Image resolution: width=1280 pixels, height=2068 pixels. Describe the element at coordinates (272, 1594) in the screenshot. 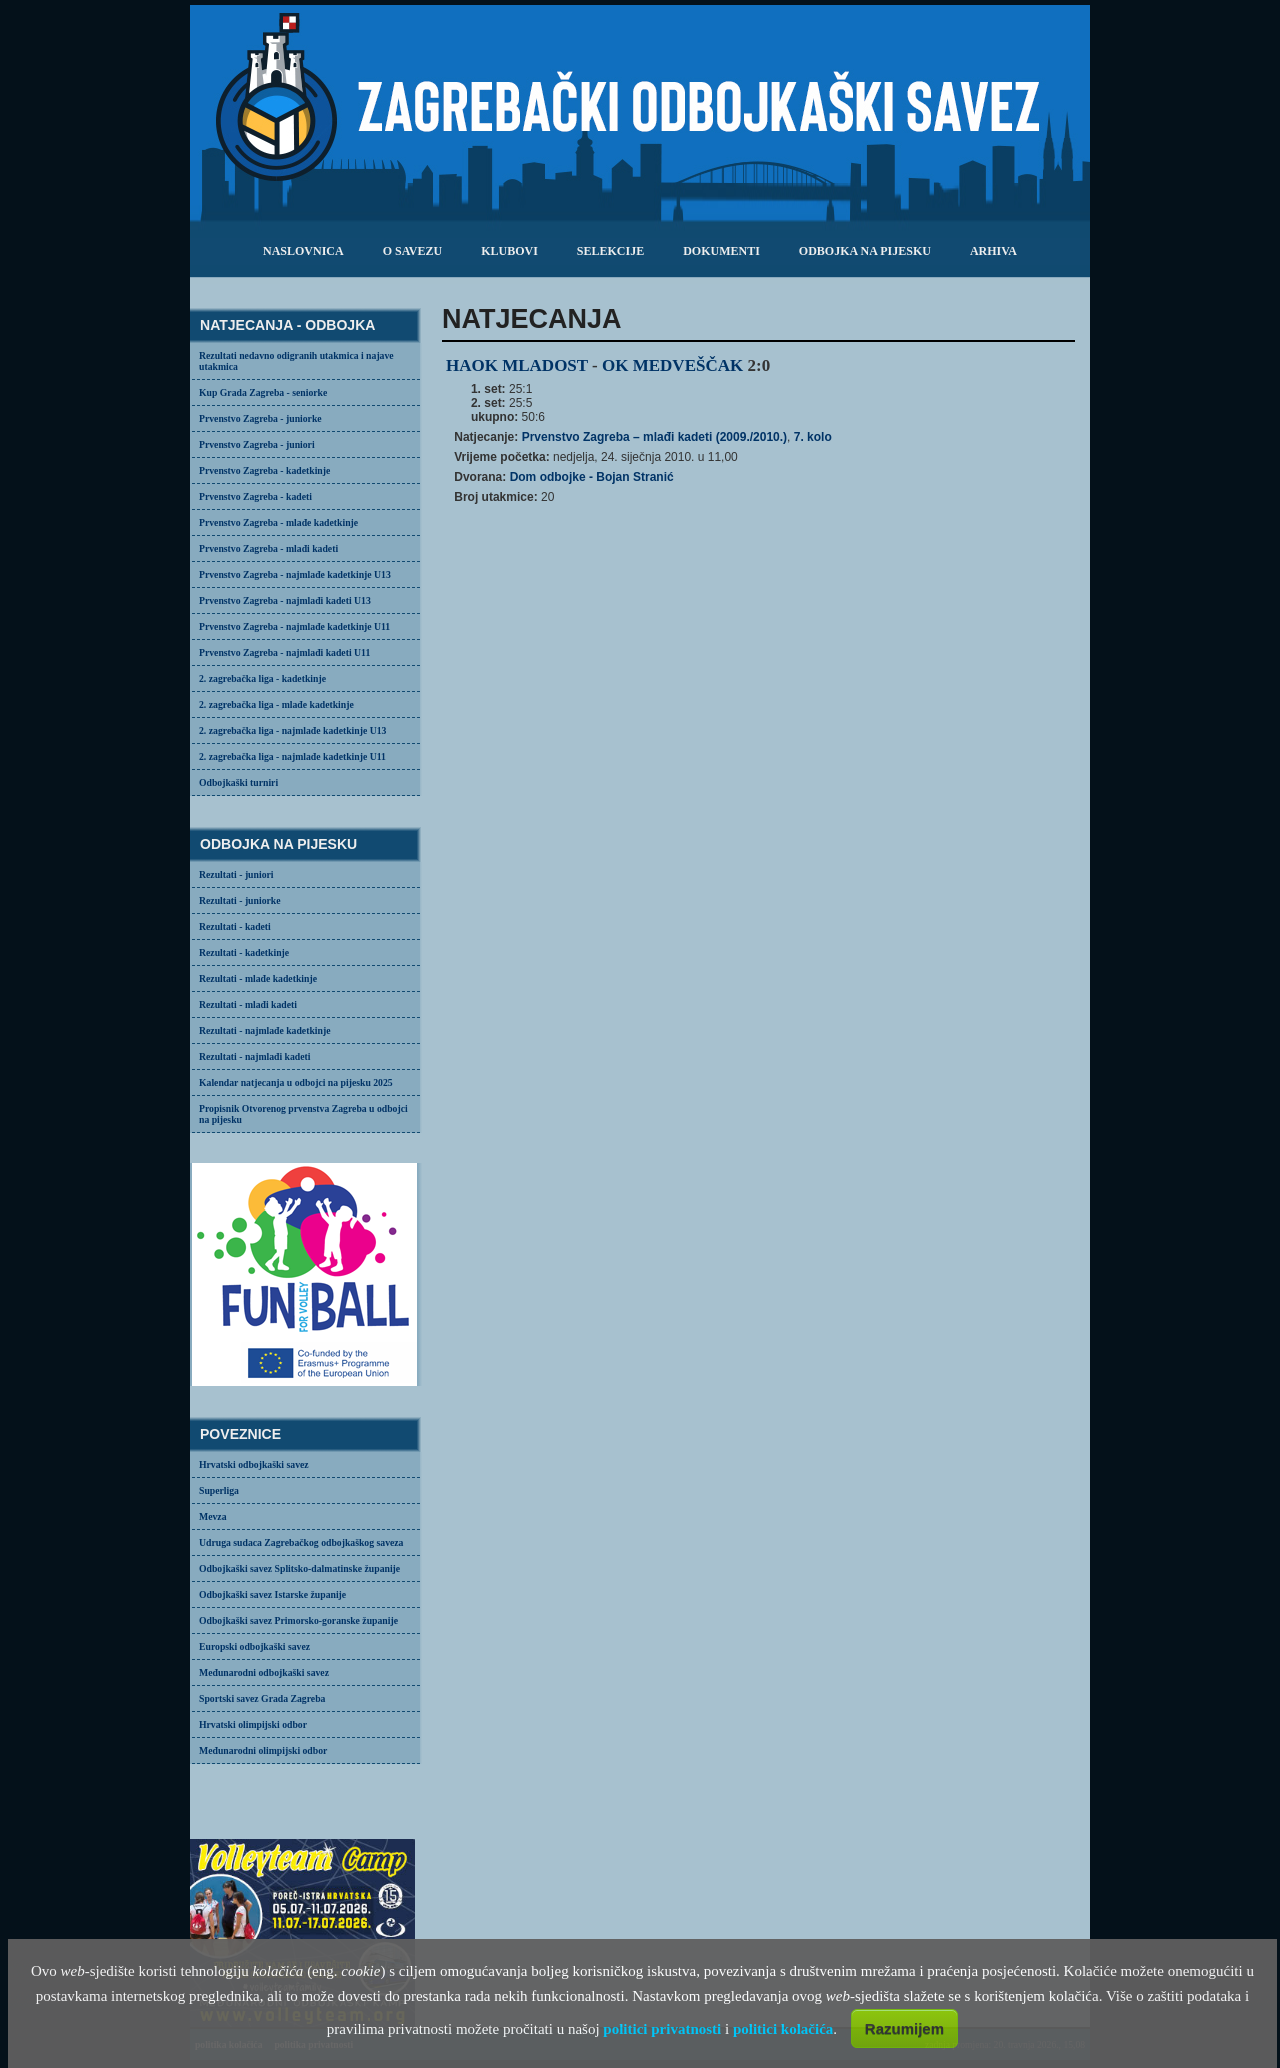

I see `Odbojkaški savez Istarske županije` at that location.